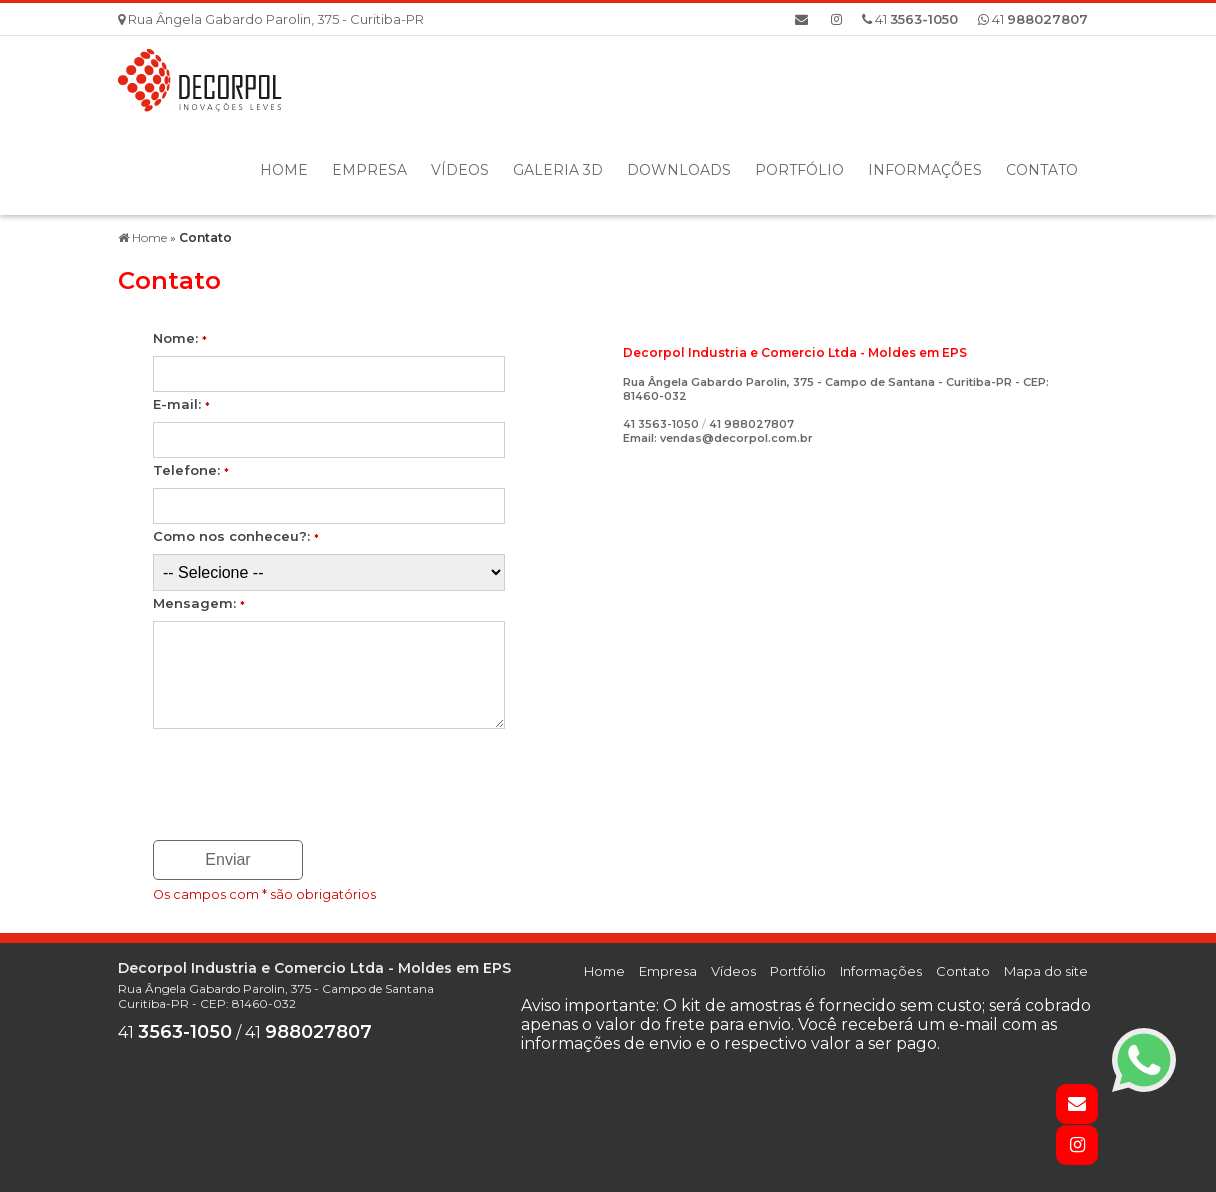 Image resolution: width=1216 pixels, height=1192 pixels. I want to click on Galeria 3D, so click(558, 170).